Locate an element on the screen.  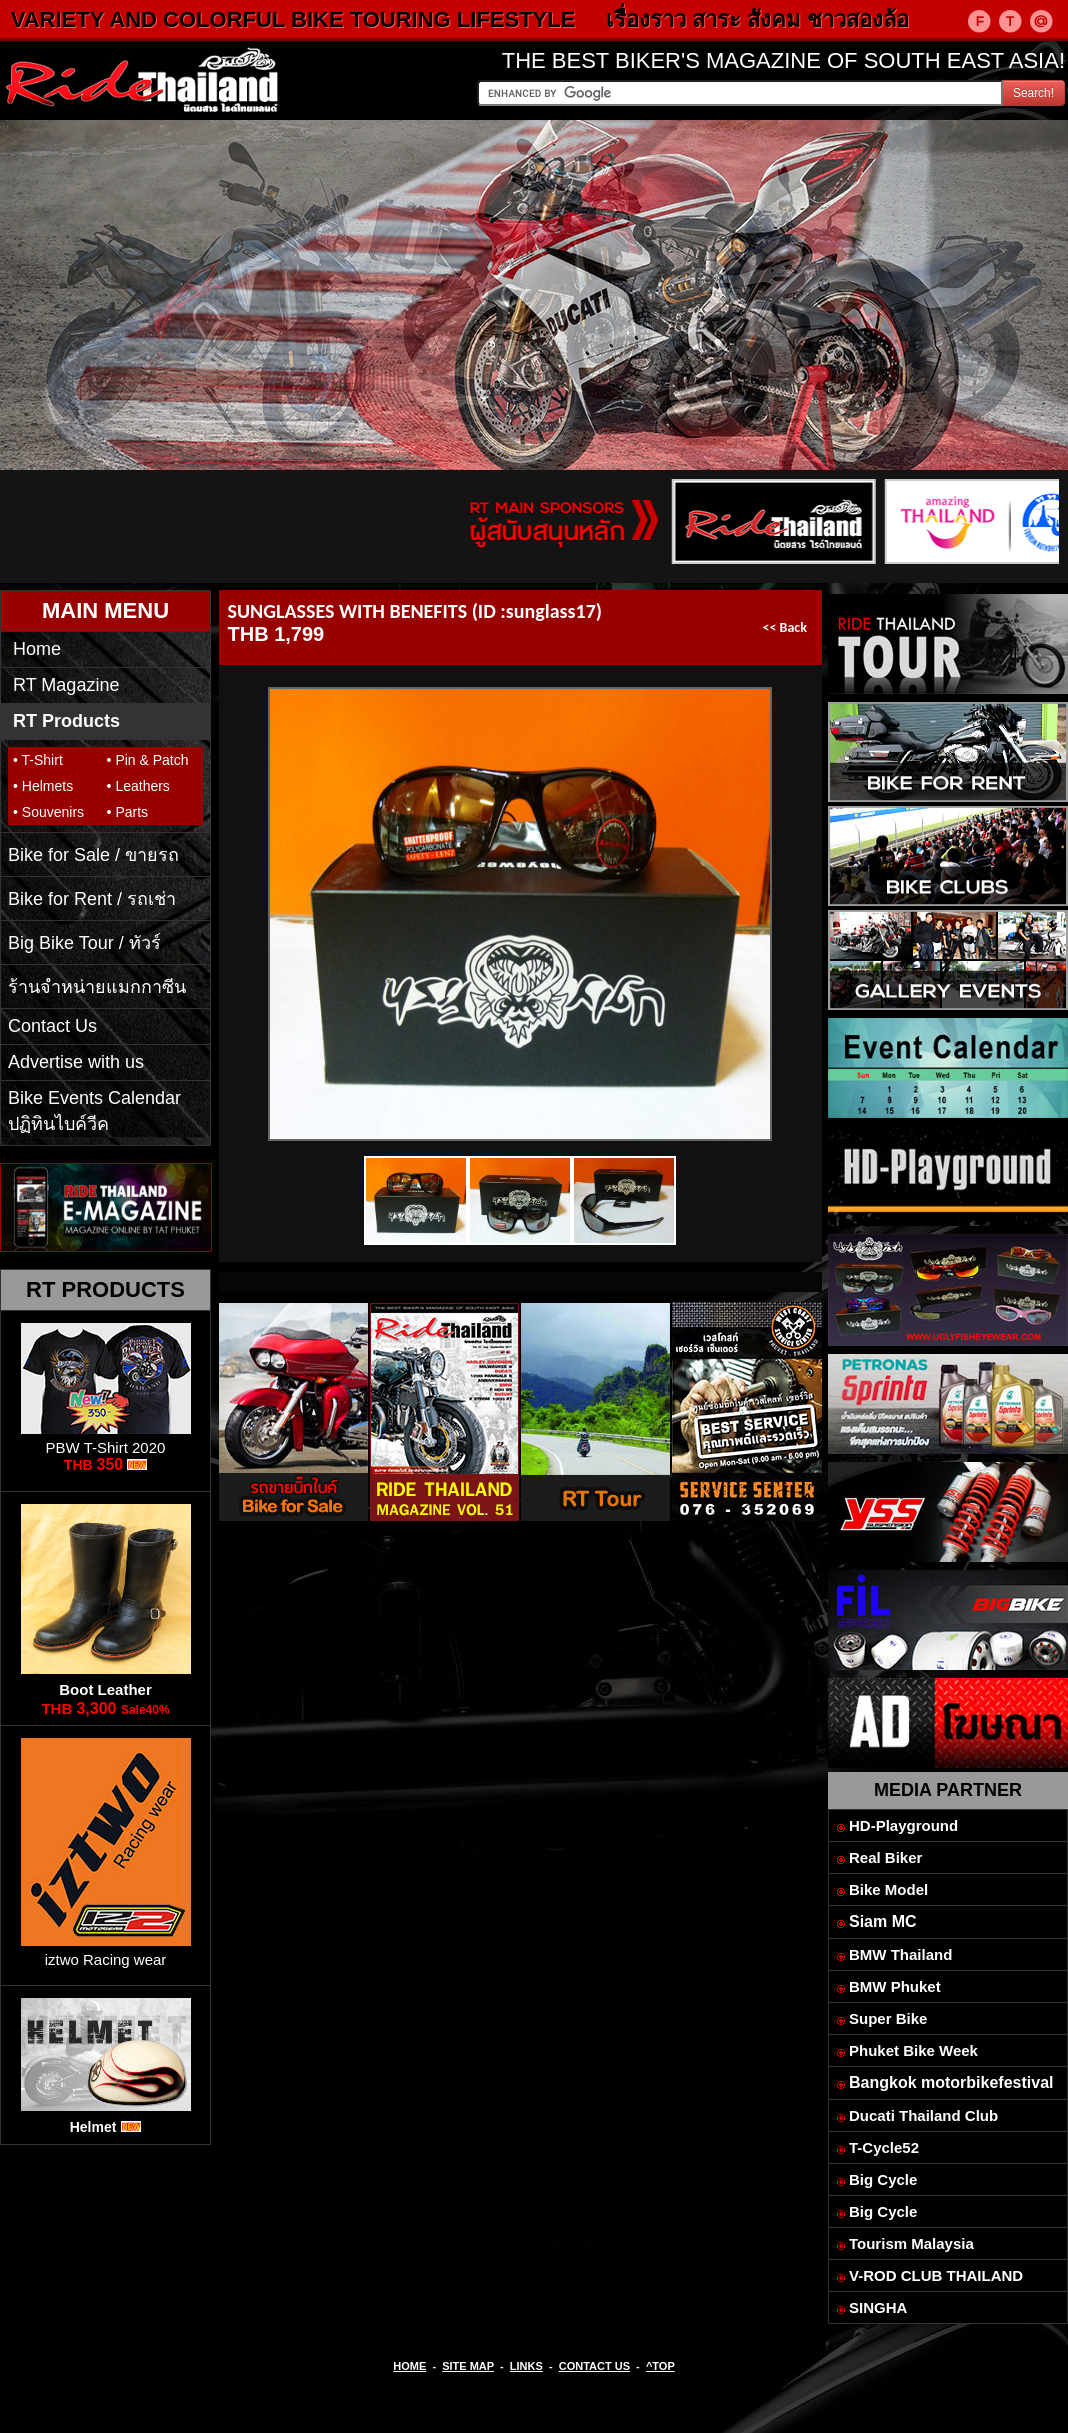
Ducati Thailand Club is located at coordinates (923, 2115).